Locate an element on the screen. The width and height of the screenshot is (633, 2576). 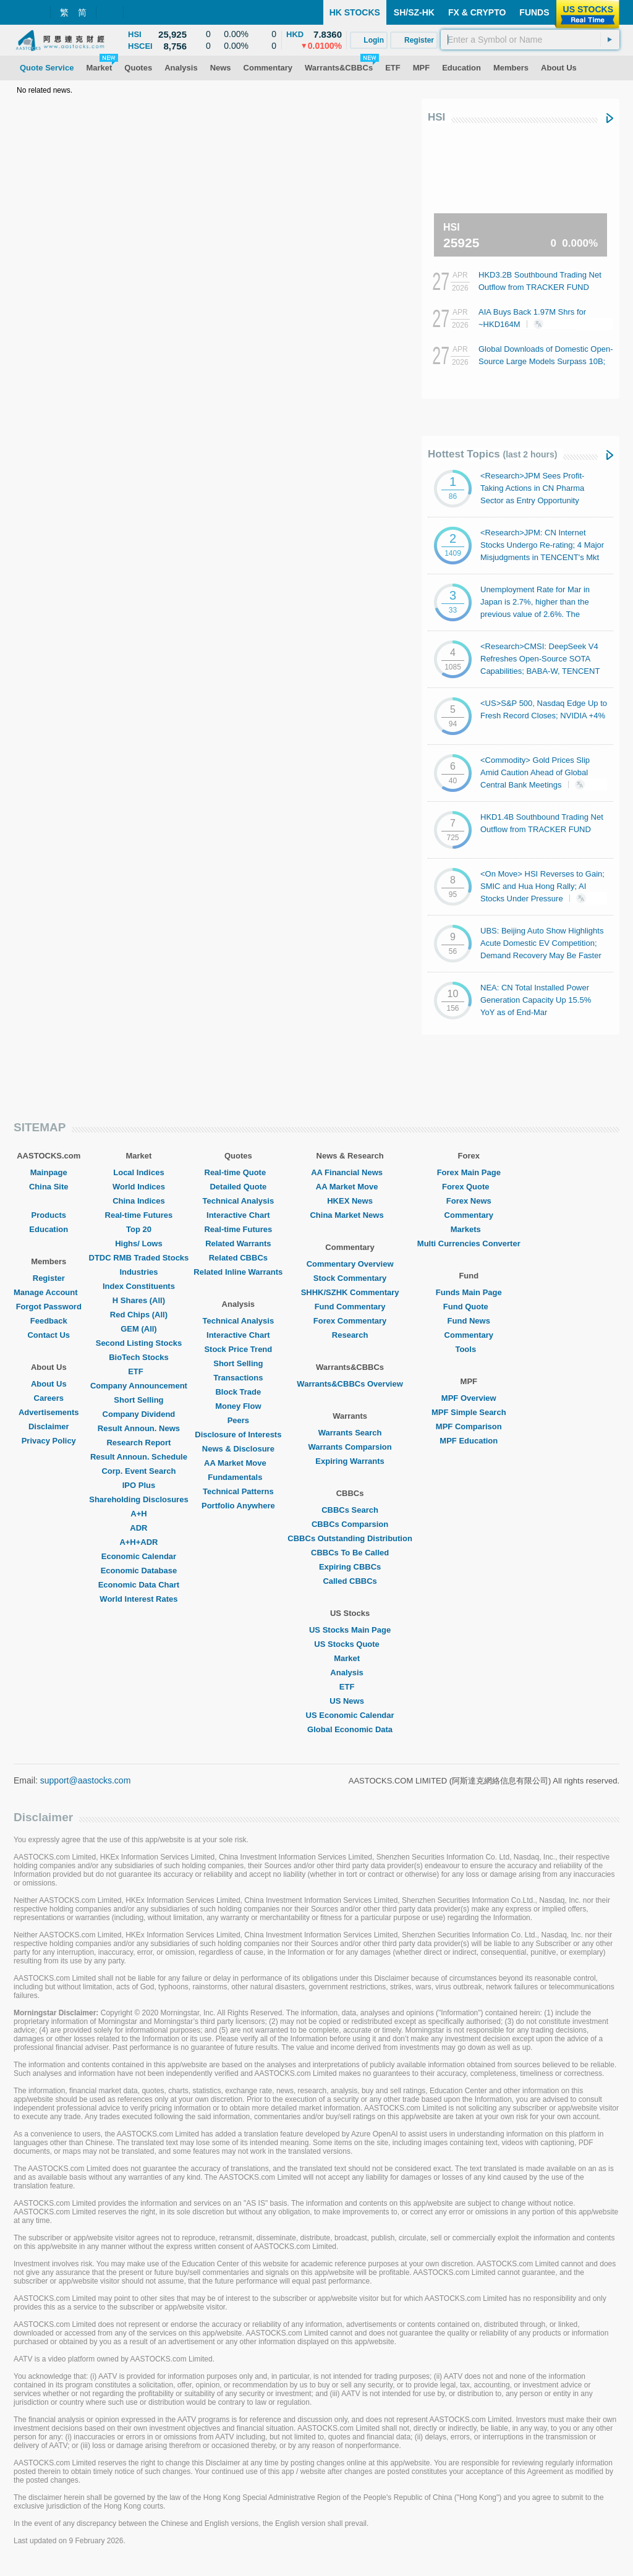
SHHK/SZHK Commentary is located at coordinates (350, 1292).